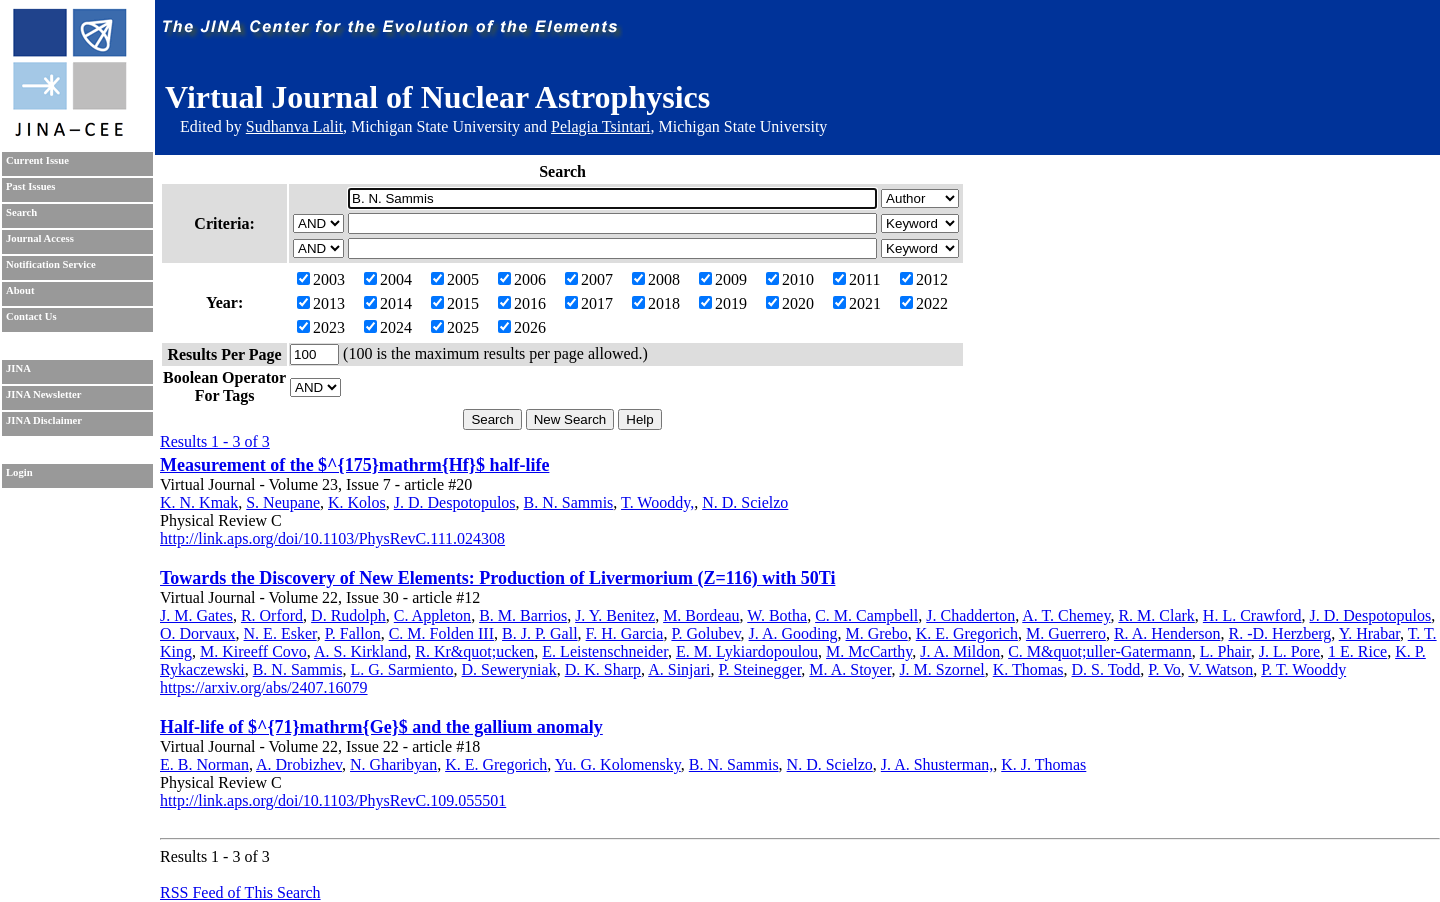  What do you see at coordinates (705, 633) in the screenshot?
I see `P. Golubev` at bounding box center [705, 633].